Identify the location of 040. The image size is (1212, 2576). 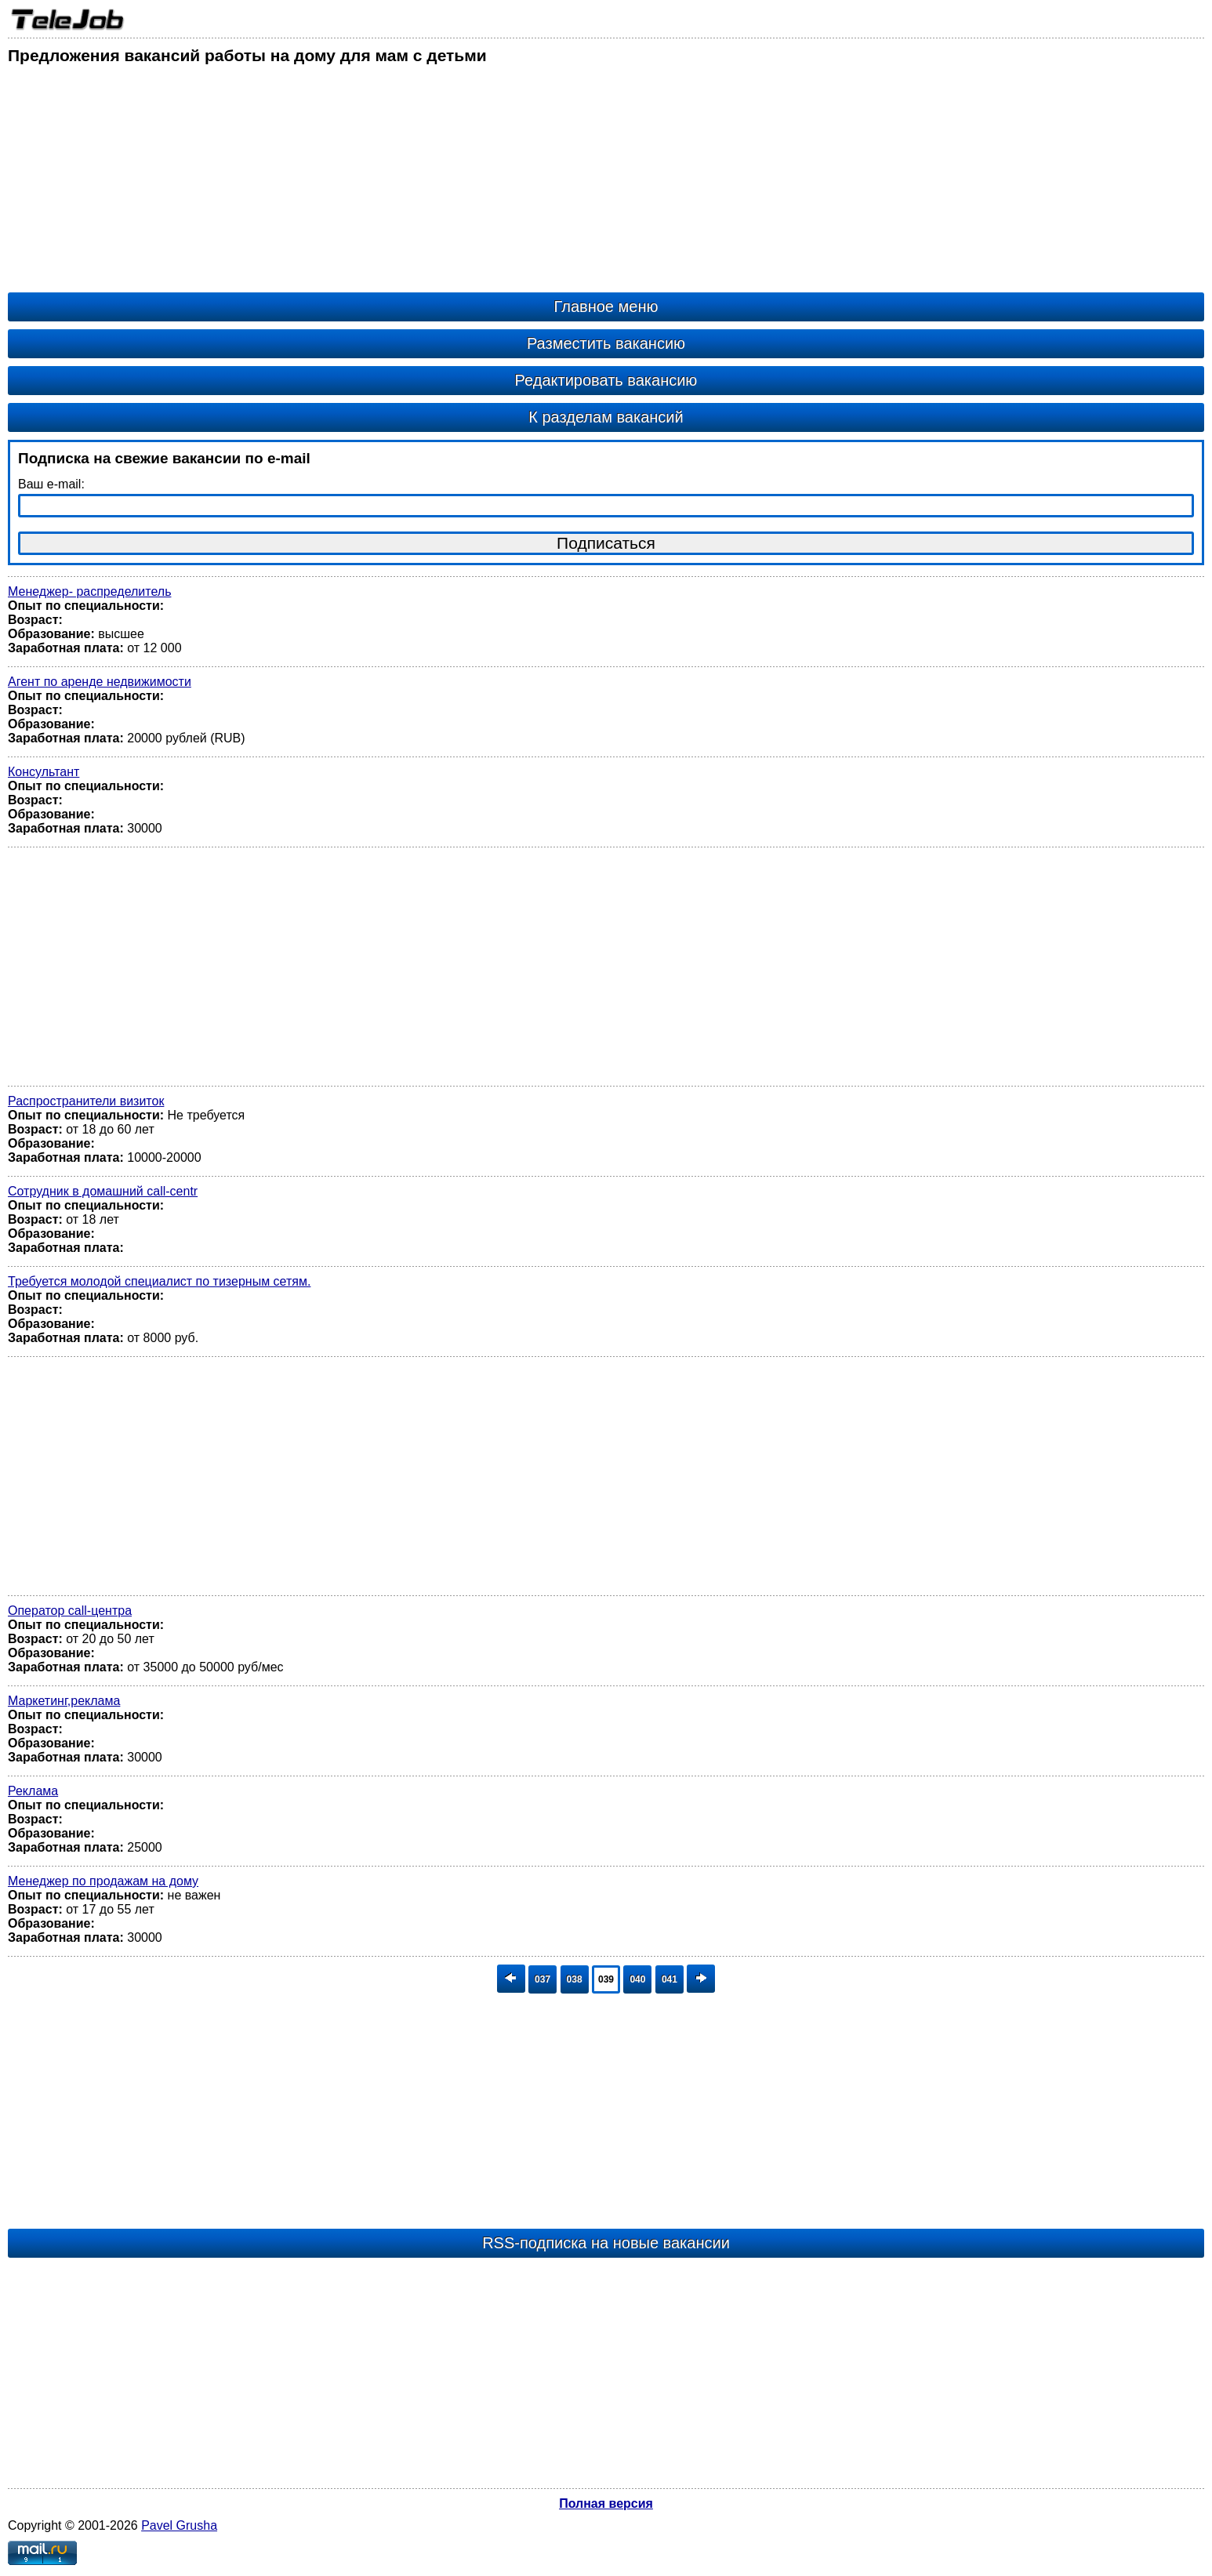
(637, 1979).